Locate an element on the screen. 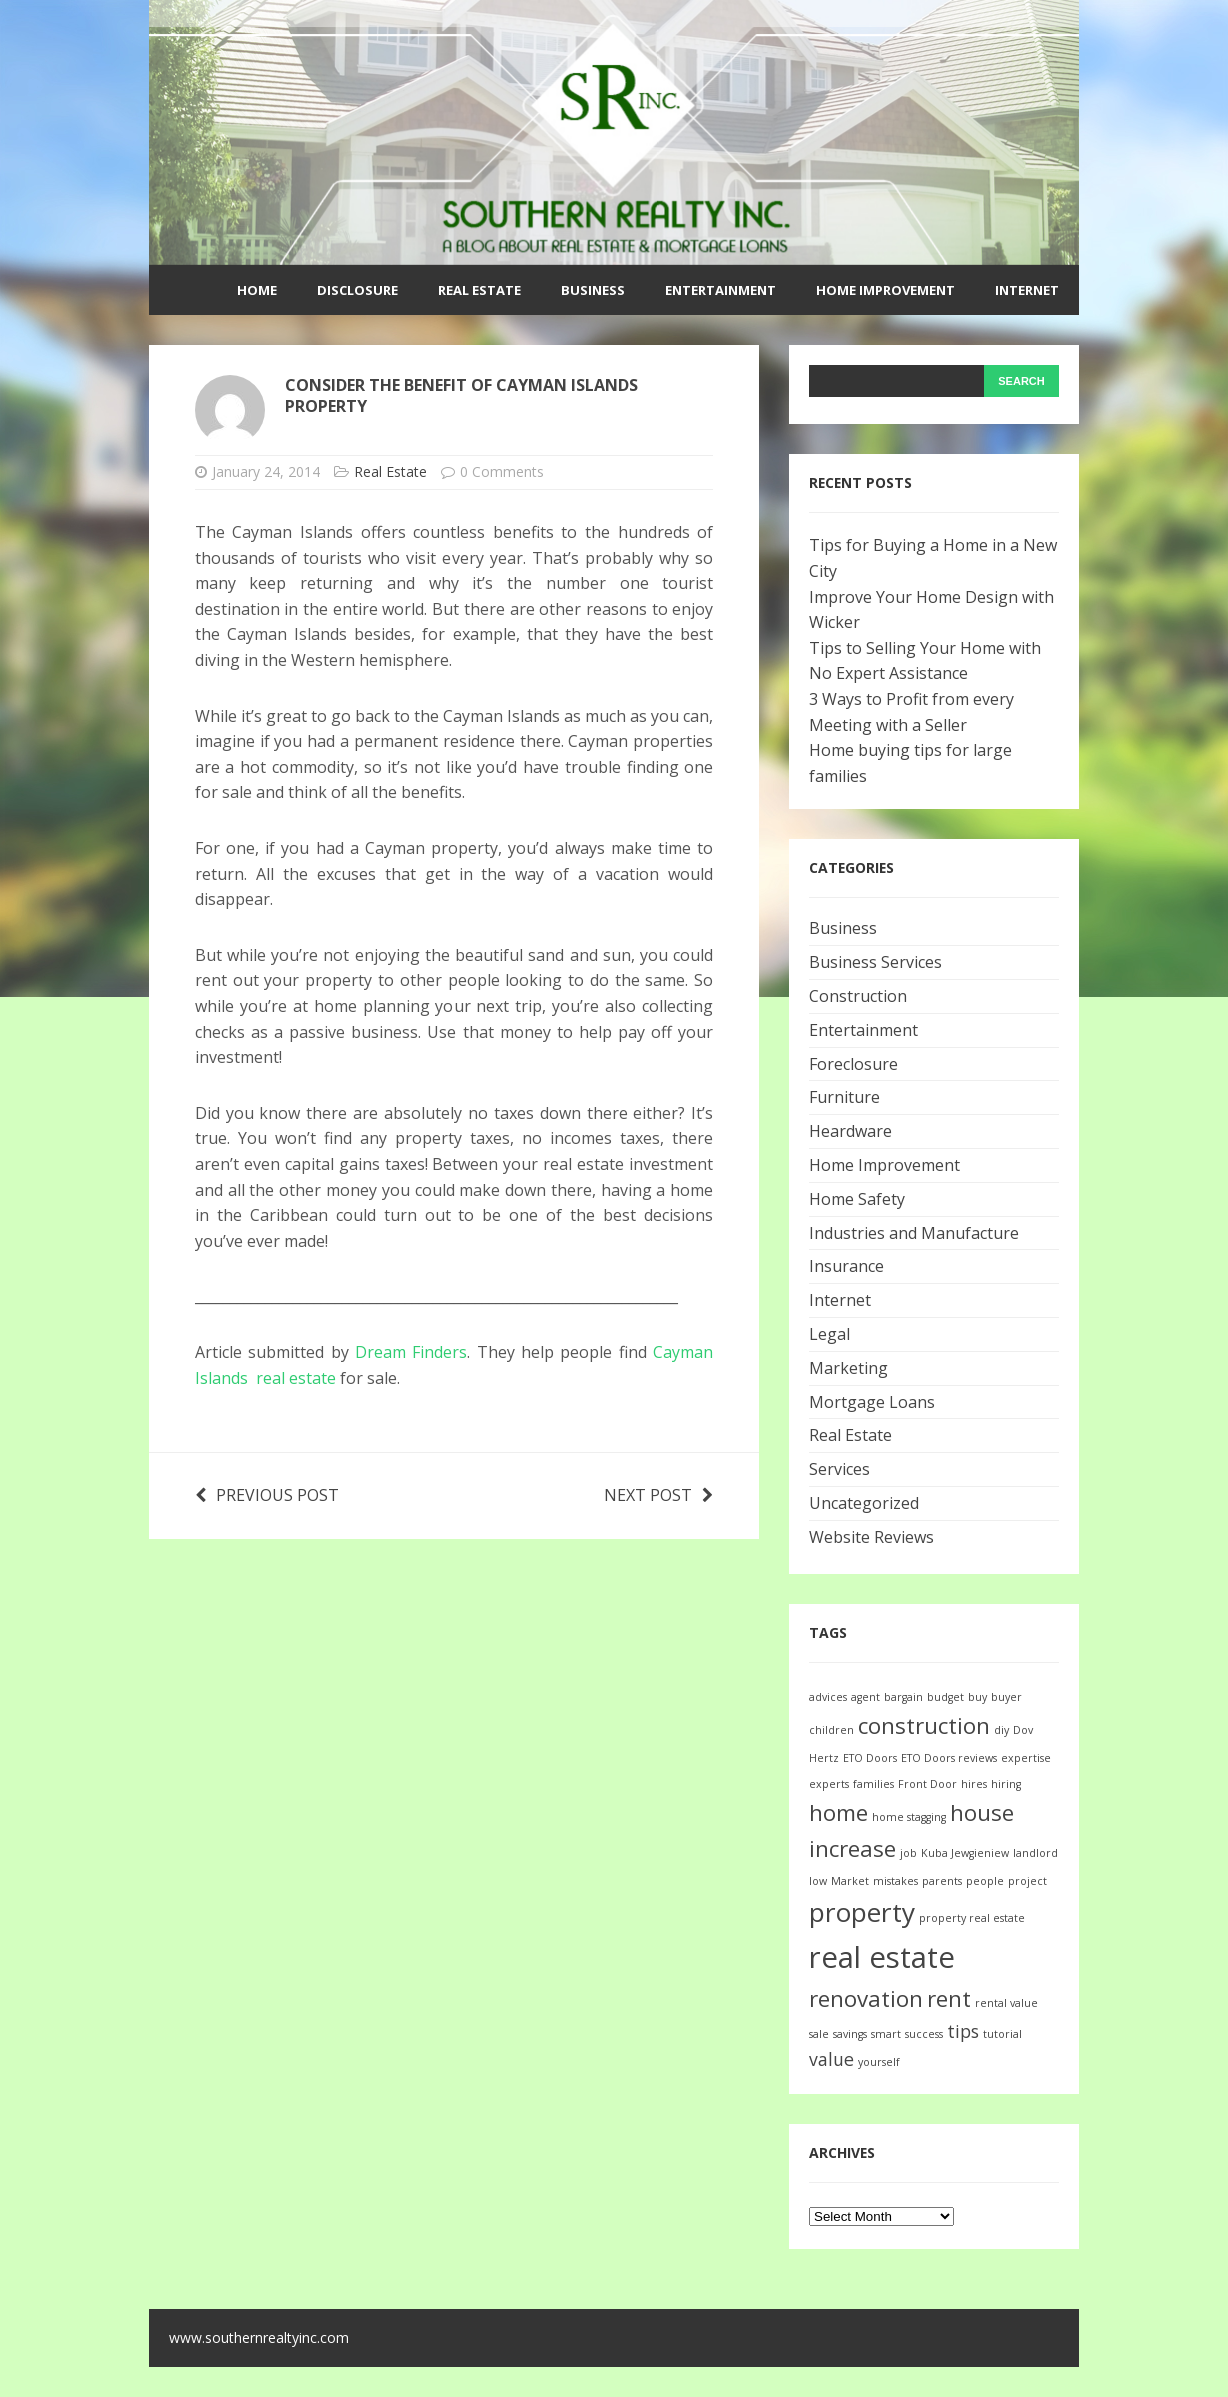 The image size is (1228, 2397). mistakes [mistakes (1 item)] is located at coordinates (895, 1881).